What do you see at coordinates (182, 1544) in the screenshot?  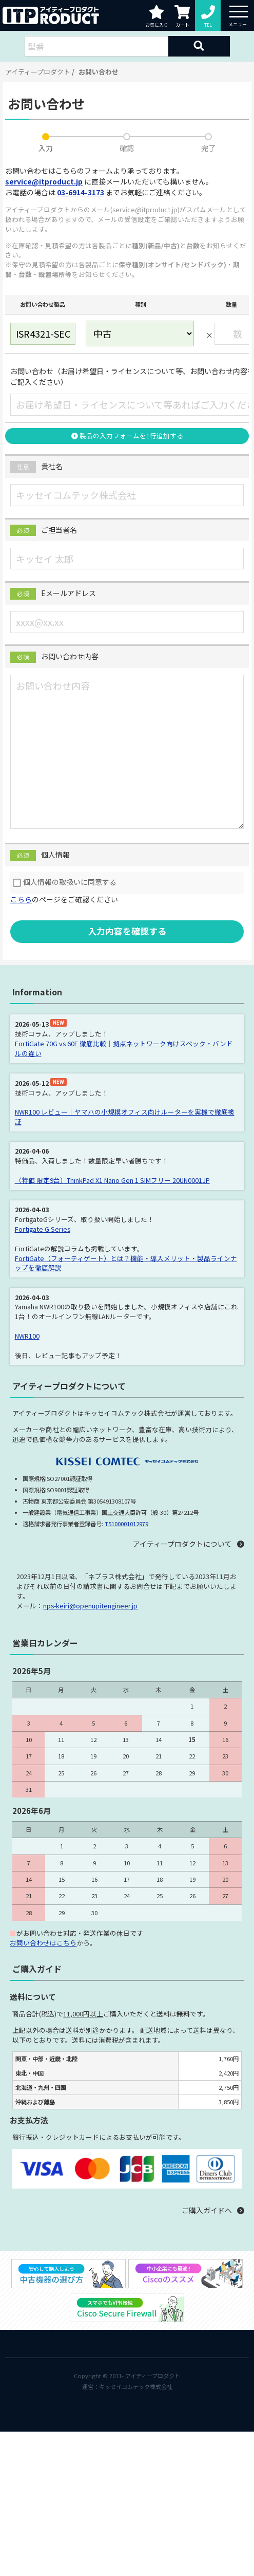 I see `アイティープロダクトについて` at bounding box center [182, 1544].